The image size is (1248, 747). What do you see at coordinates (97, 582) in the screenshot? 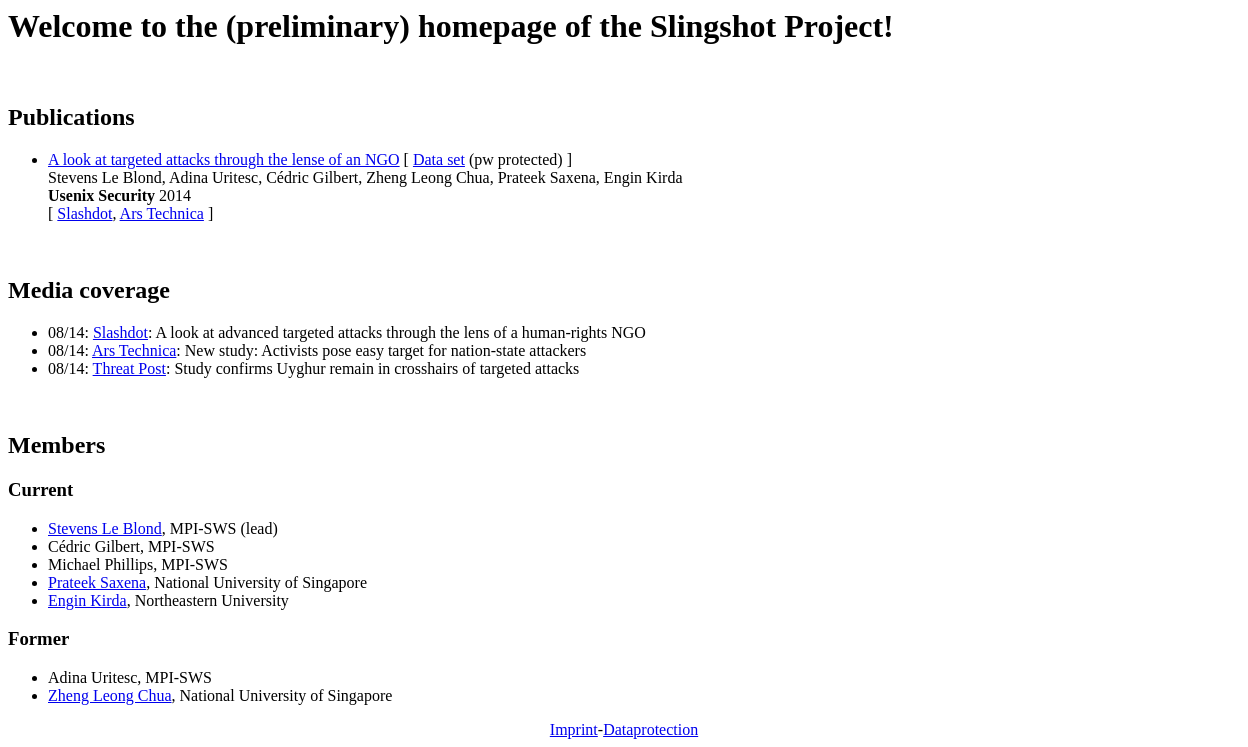
I see `Prateek Saxena` at bounding box center [97, 582].